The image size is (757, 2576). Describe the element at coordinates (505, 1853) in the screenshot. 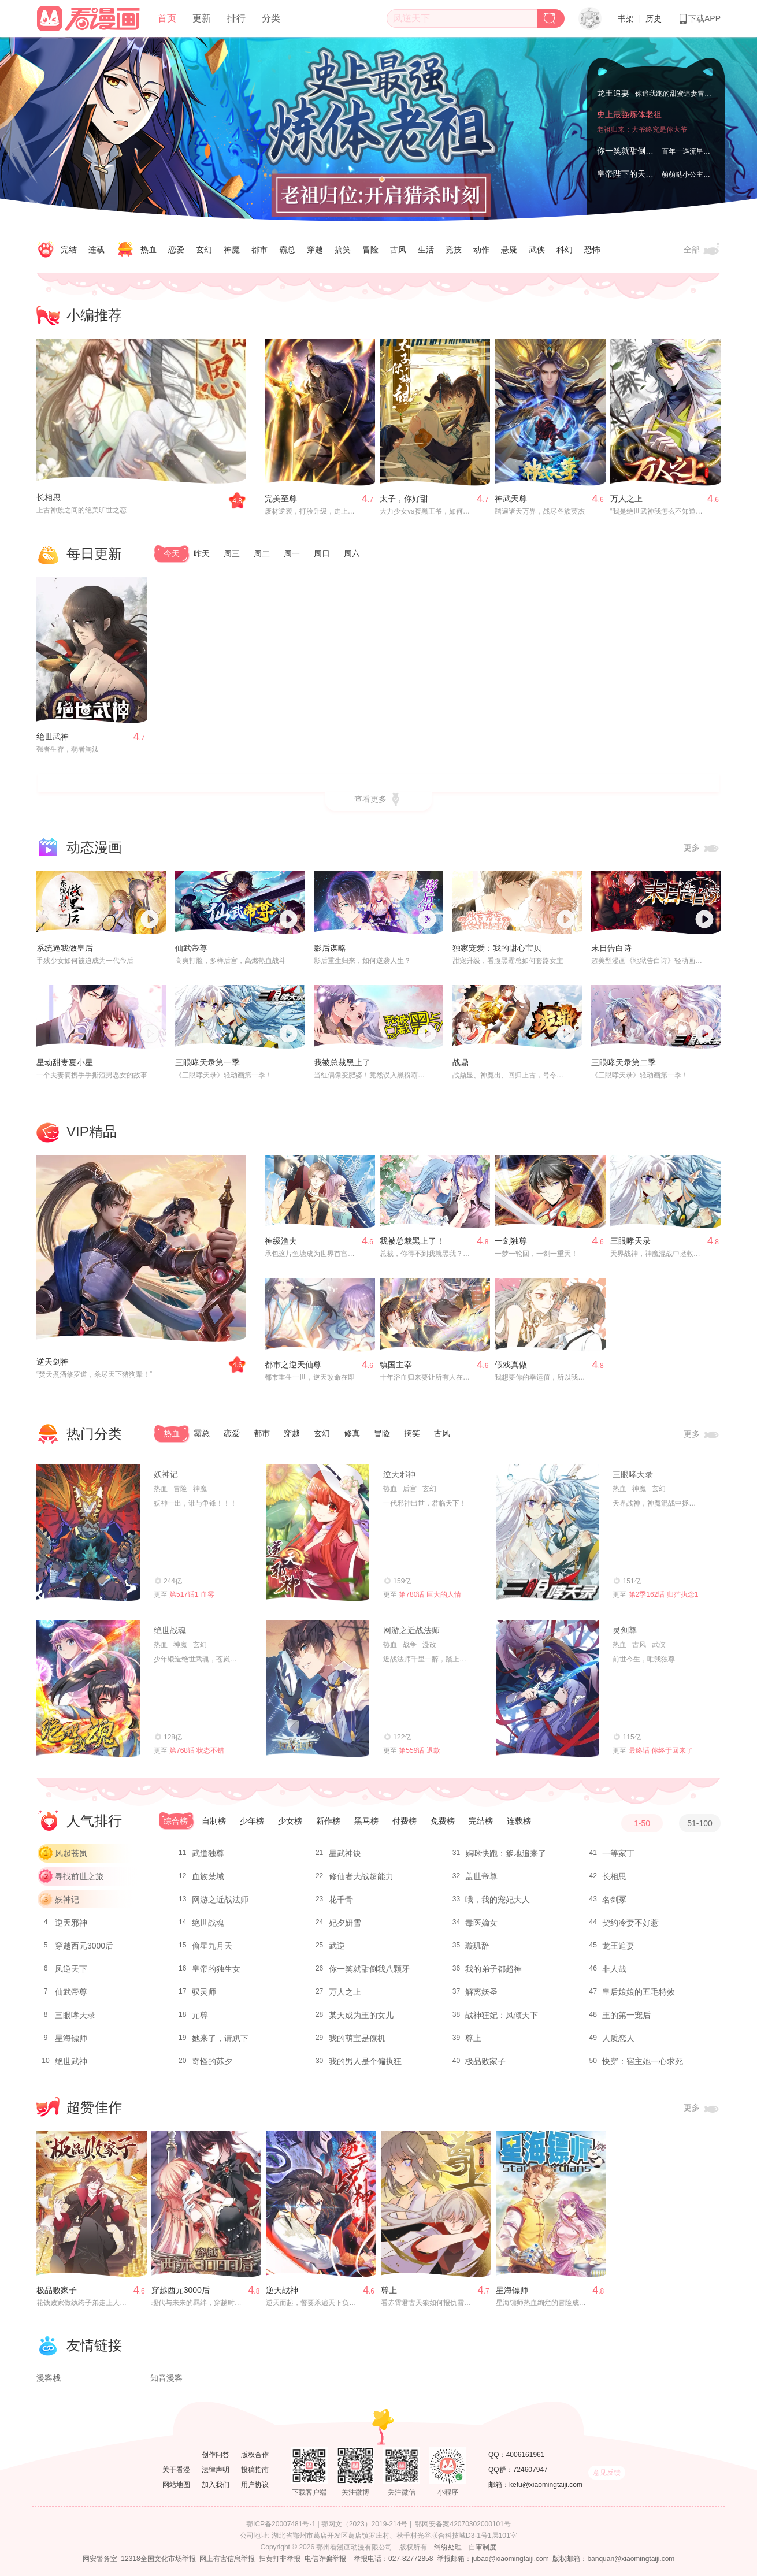

I see `妈咪快跑：爹地追来了` at that location.